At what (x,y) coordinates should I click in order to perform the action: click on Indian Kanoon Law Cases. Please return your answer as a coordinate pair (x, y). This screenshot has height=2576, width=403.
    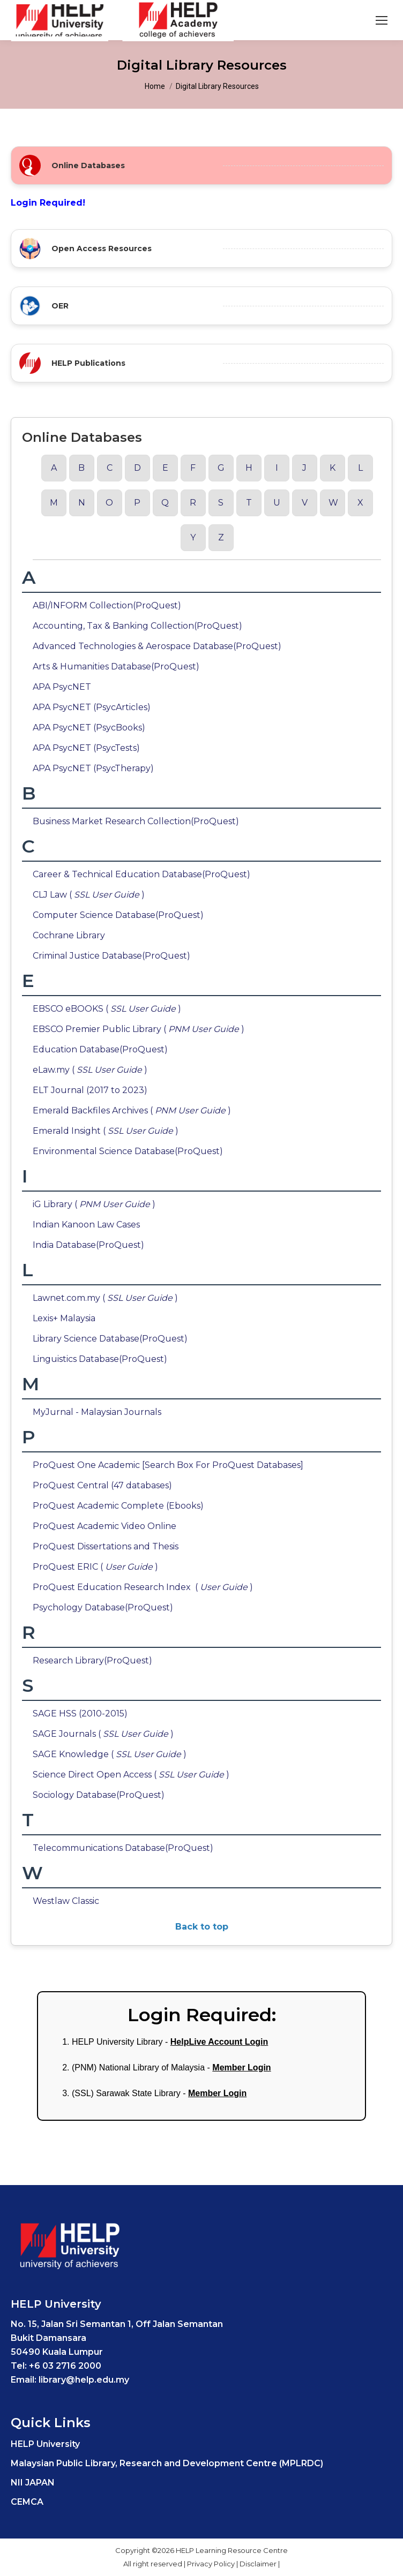
    Looking at the image, I should click on (86, 1224).